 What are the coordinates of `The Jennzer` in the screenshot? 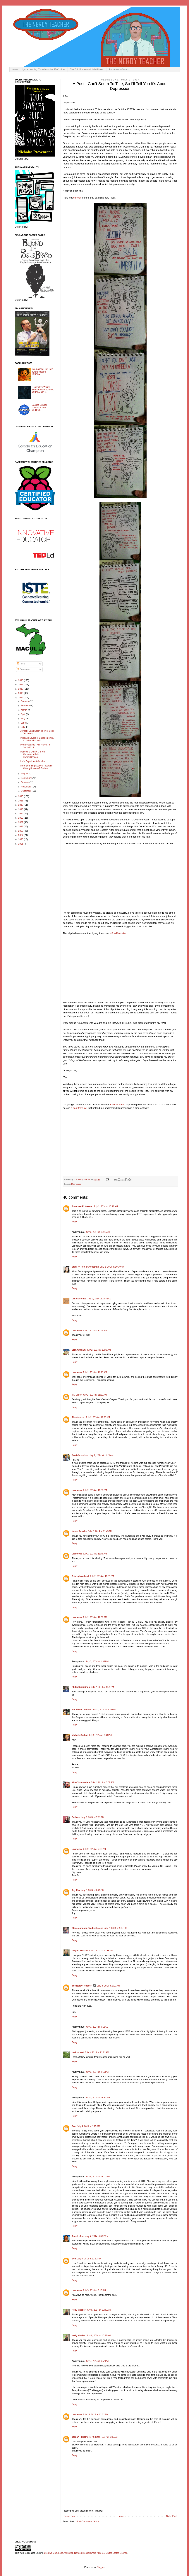 It's located at (78, 1417).